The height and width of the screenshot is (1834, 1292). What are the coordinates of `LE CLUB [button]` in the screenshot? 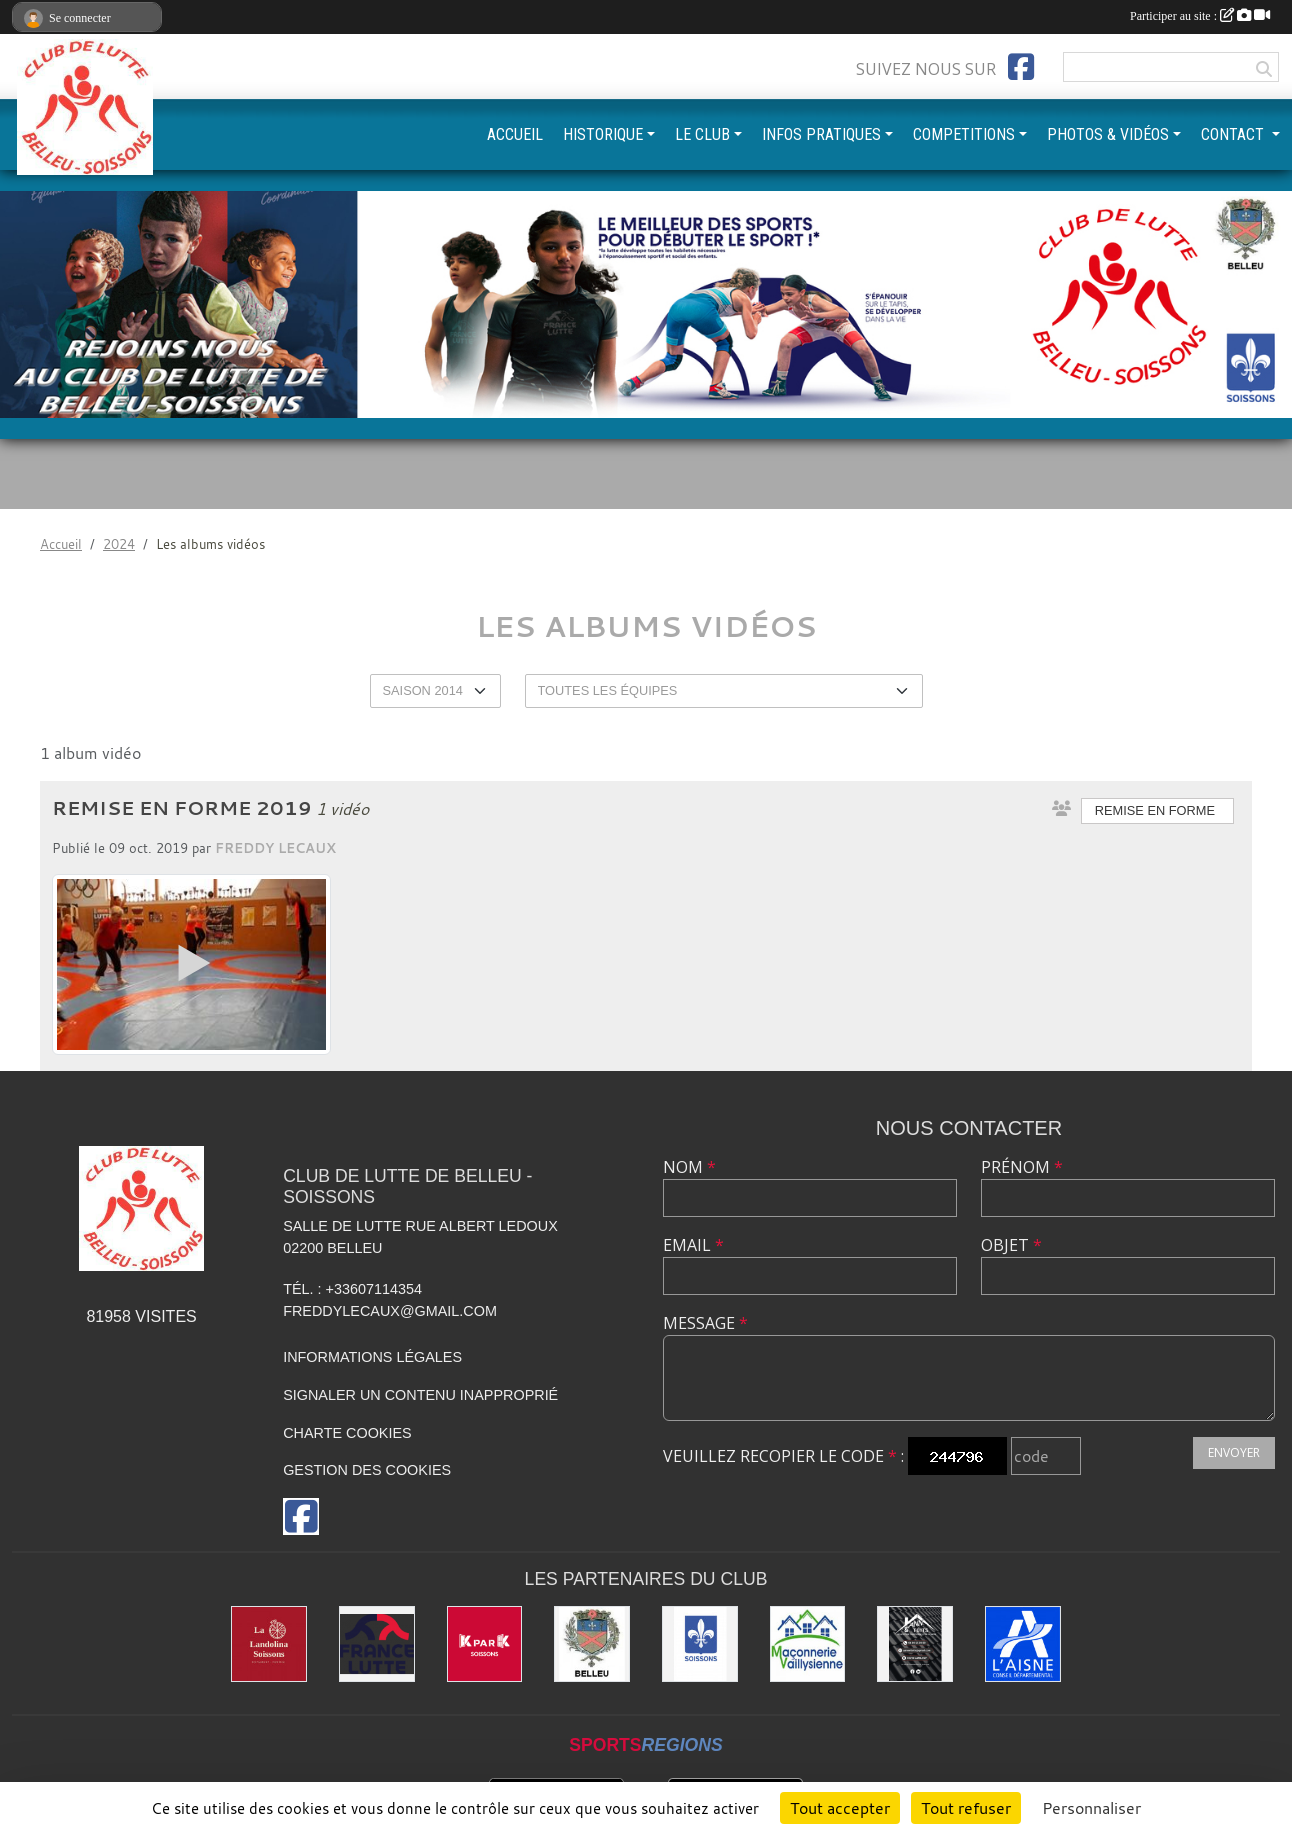 It's located at (702, 134).